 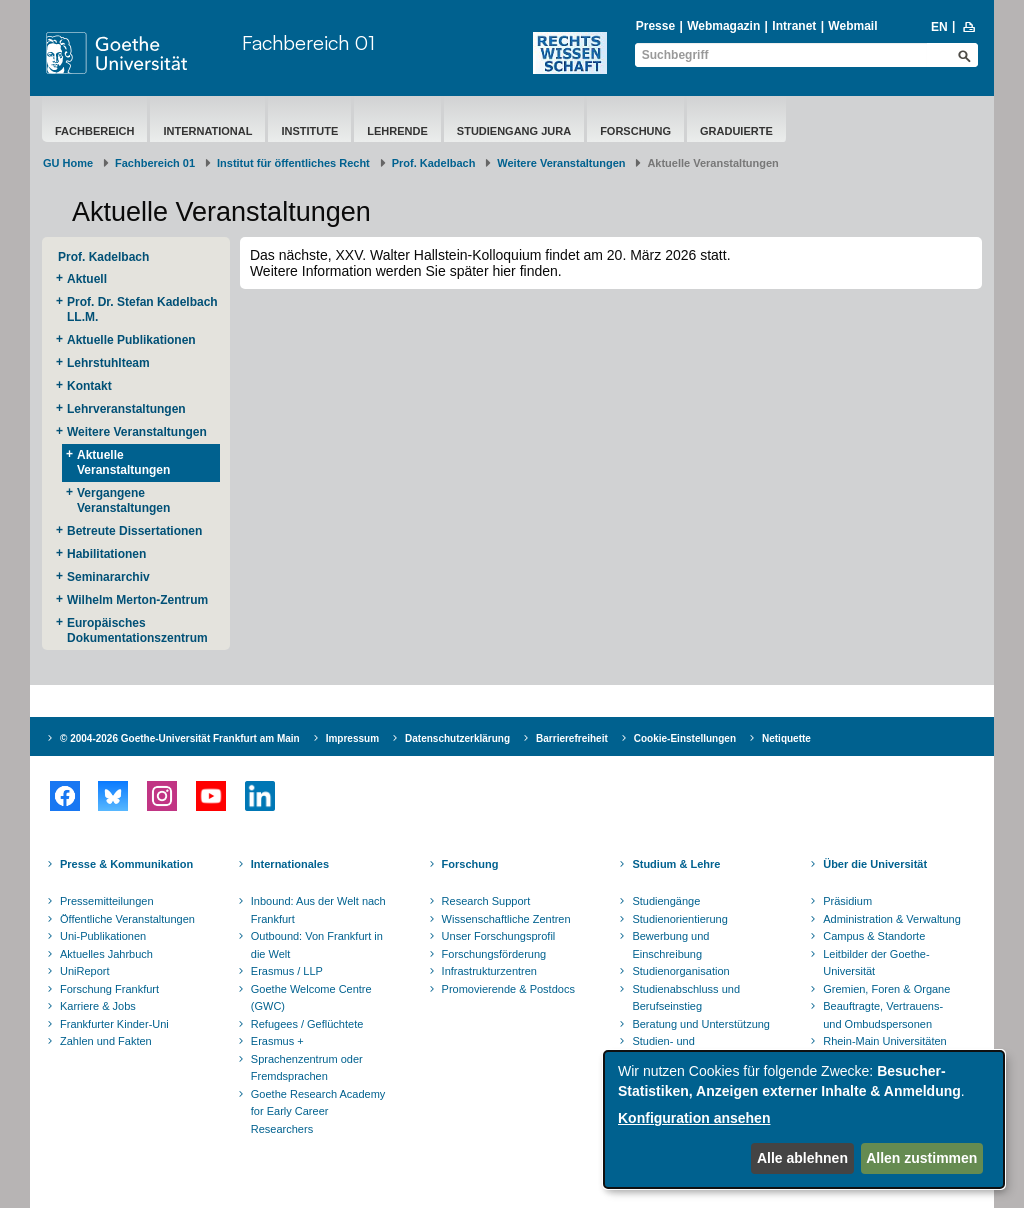 I want to click on Barrierefreiheit, so click(x=572, y=738).